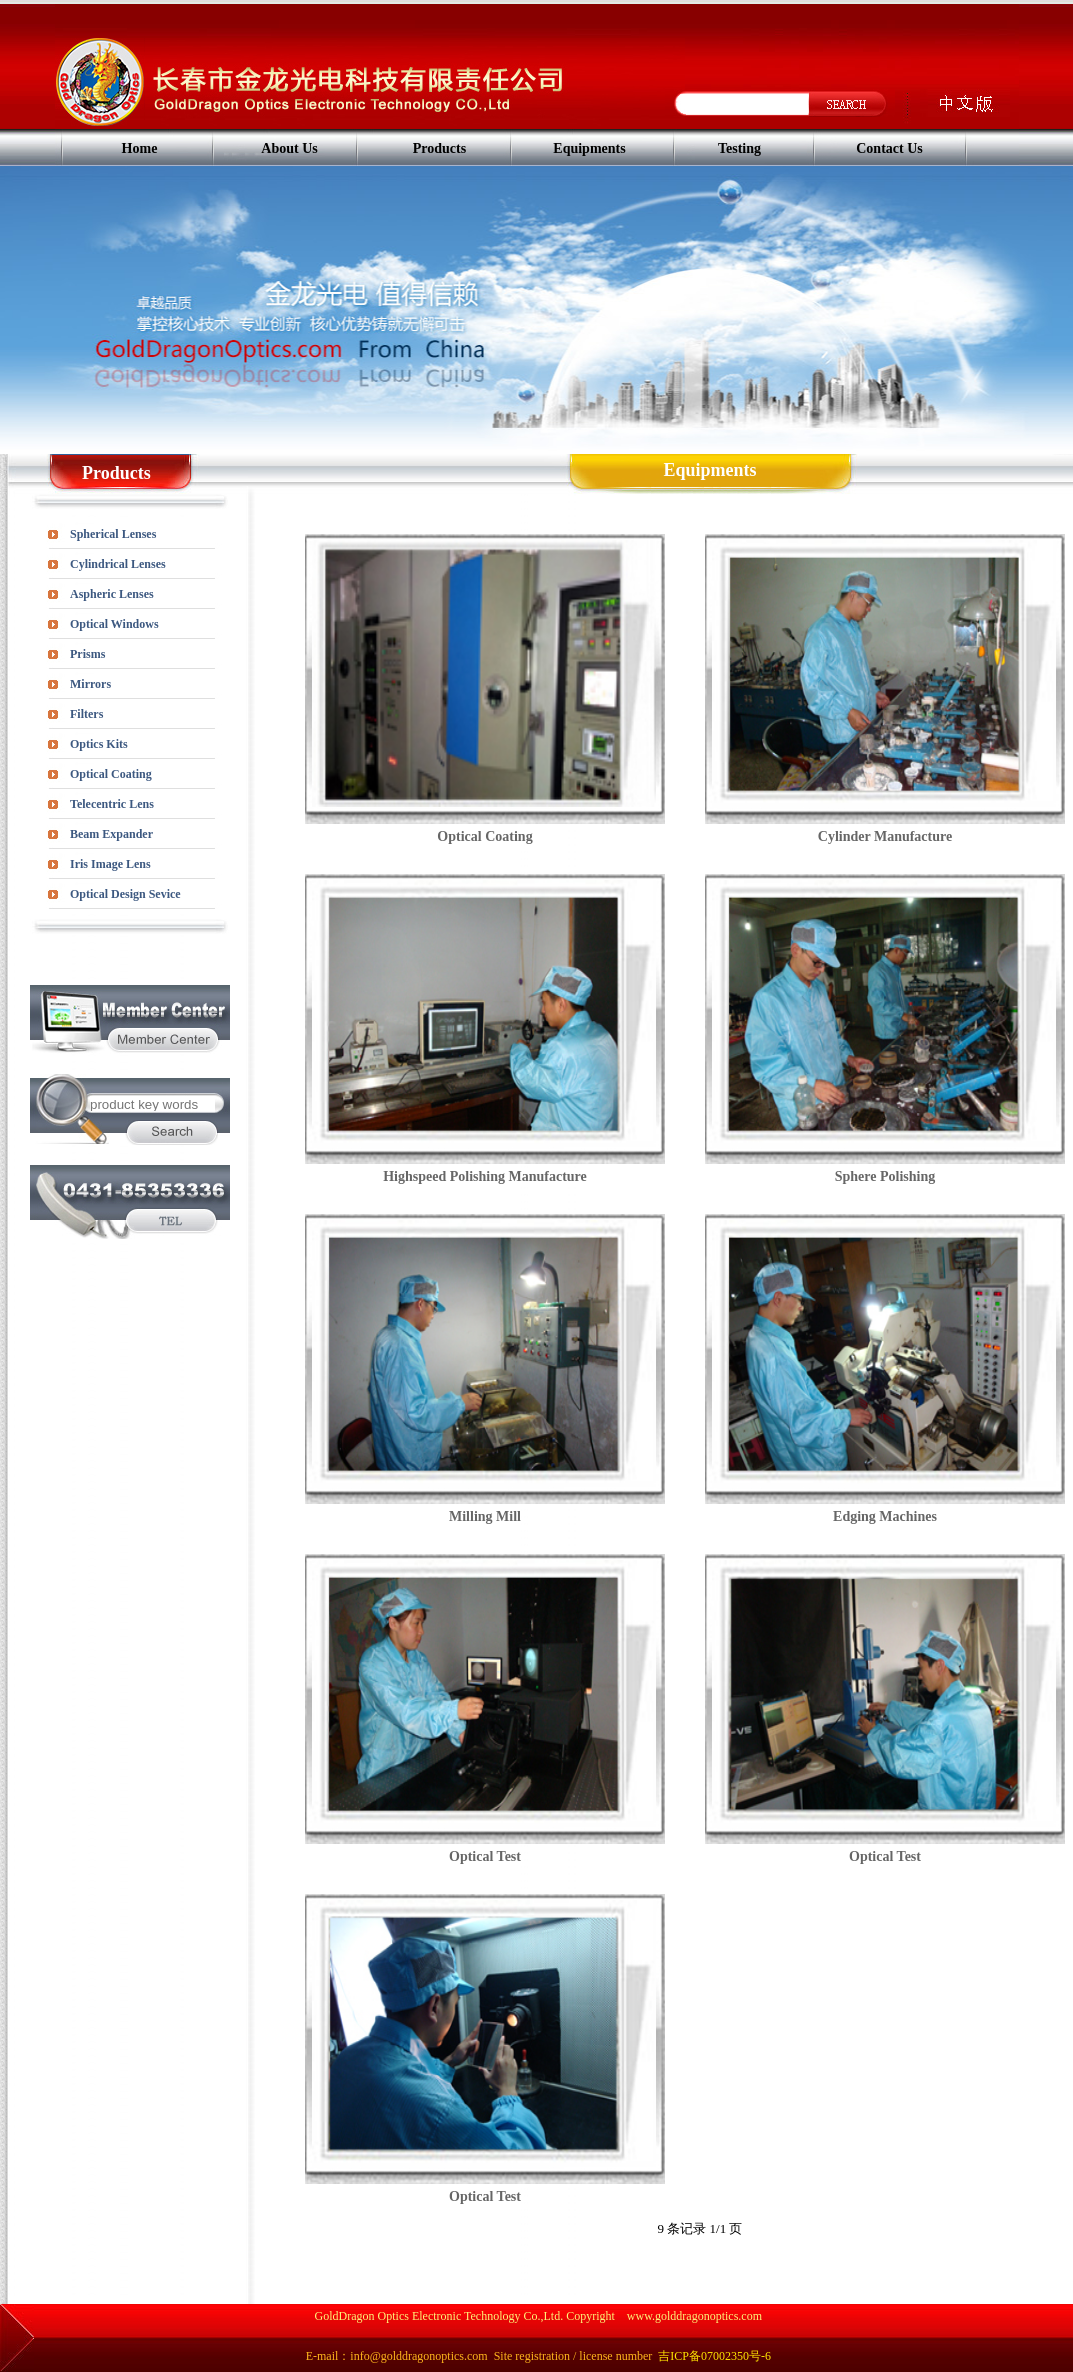 This screenshot has height=2372, width=1073. Describe the element at coordinates (99, 744) in the screenshot. I see `Optics Kits` at that location.